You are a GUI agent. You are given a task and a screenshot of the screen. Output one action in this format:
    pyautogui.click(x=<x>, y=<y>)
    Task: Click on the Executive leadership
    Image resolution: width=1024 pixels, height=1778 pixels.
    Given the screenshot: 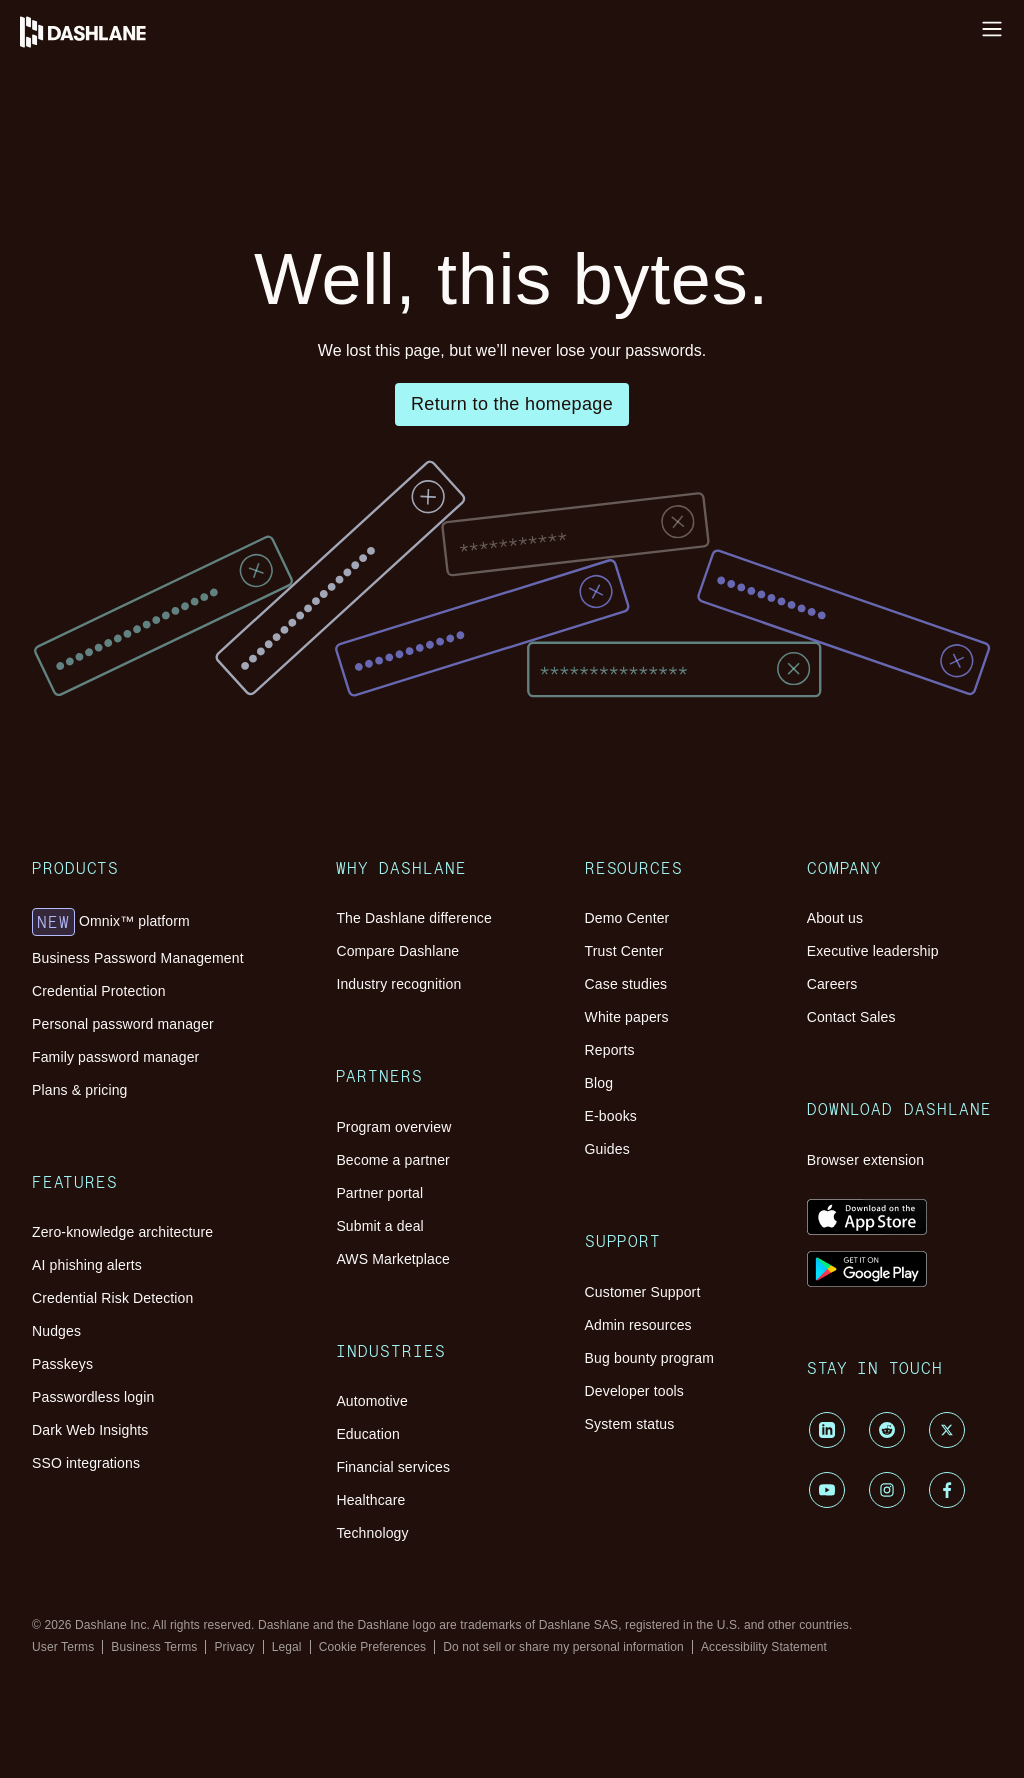 What is the action you would take?
    pyautogui.click(x=195, y=1656)
    